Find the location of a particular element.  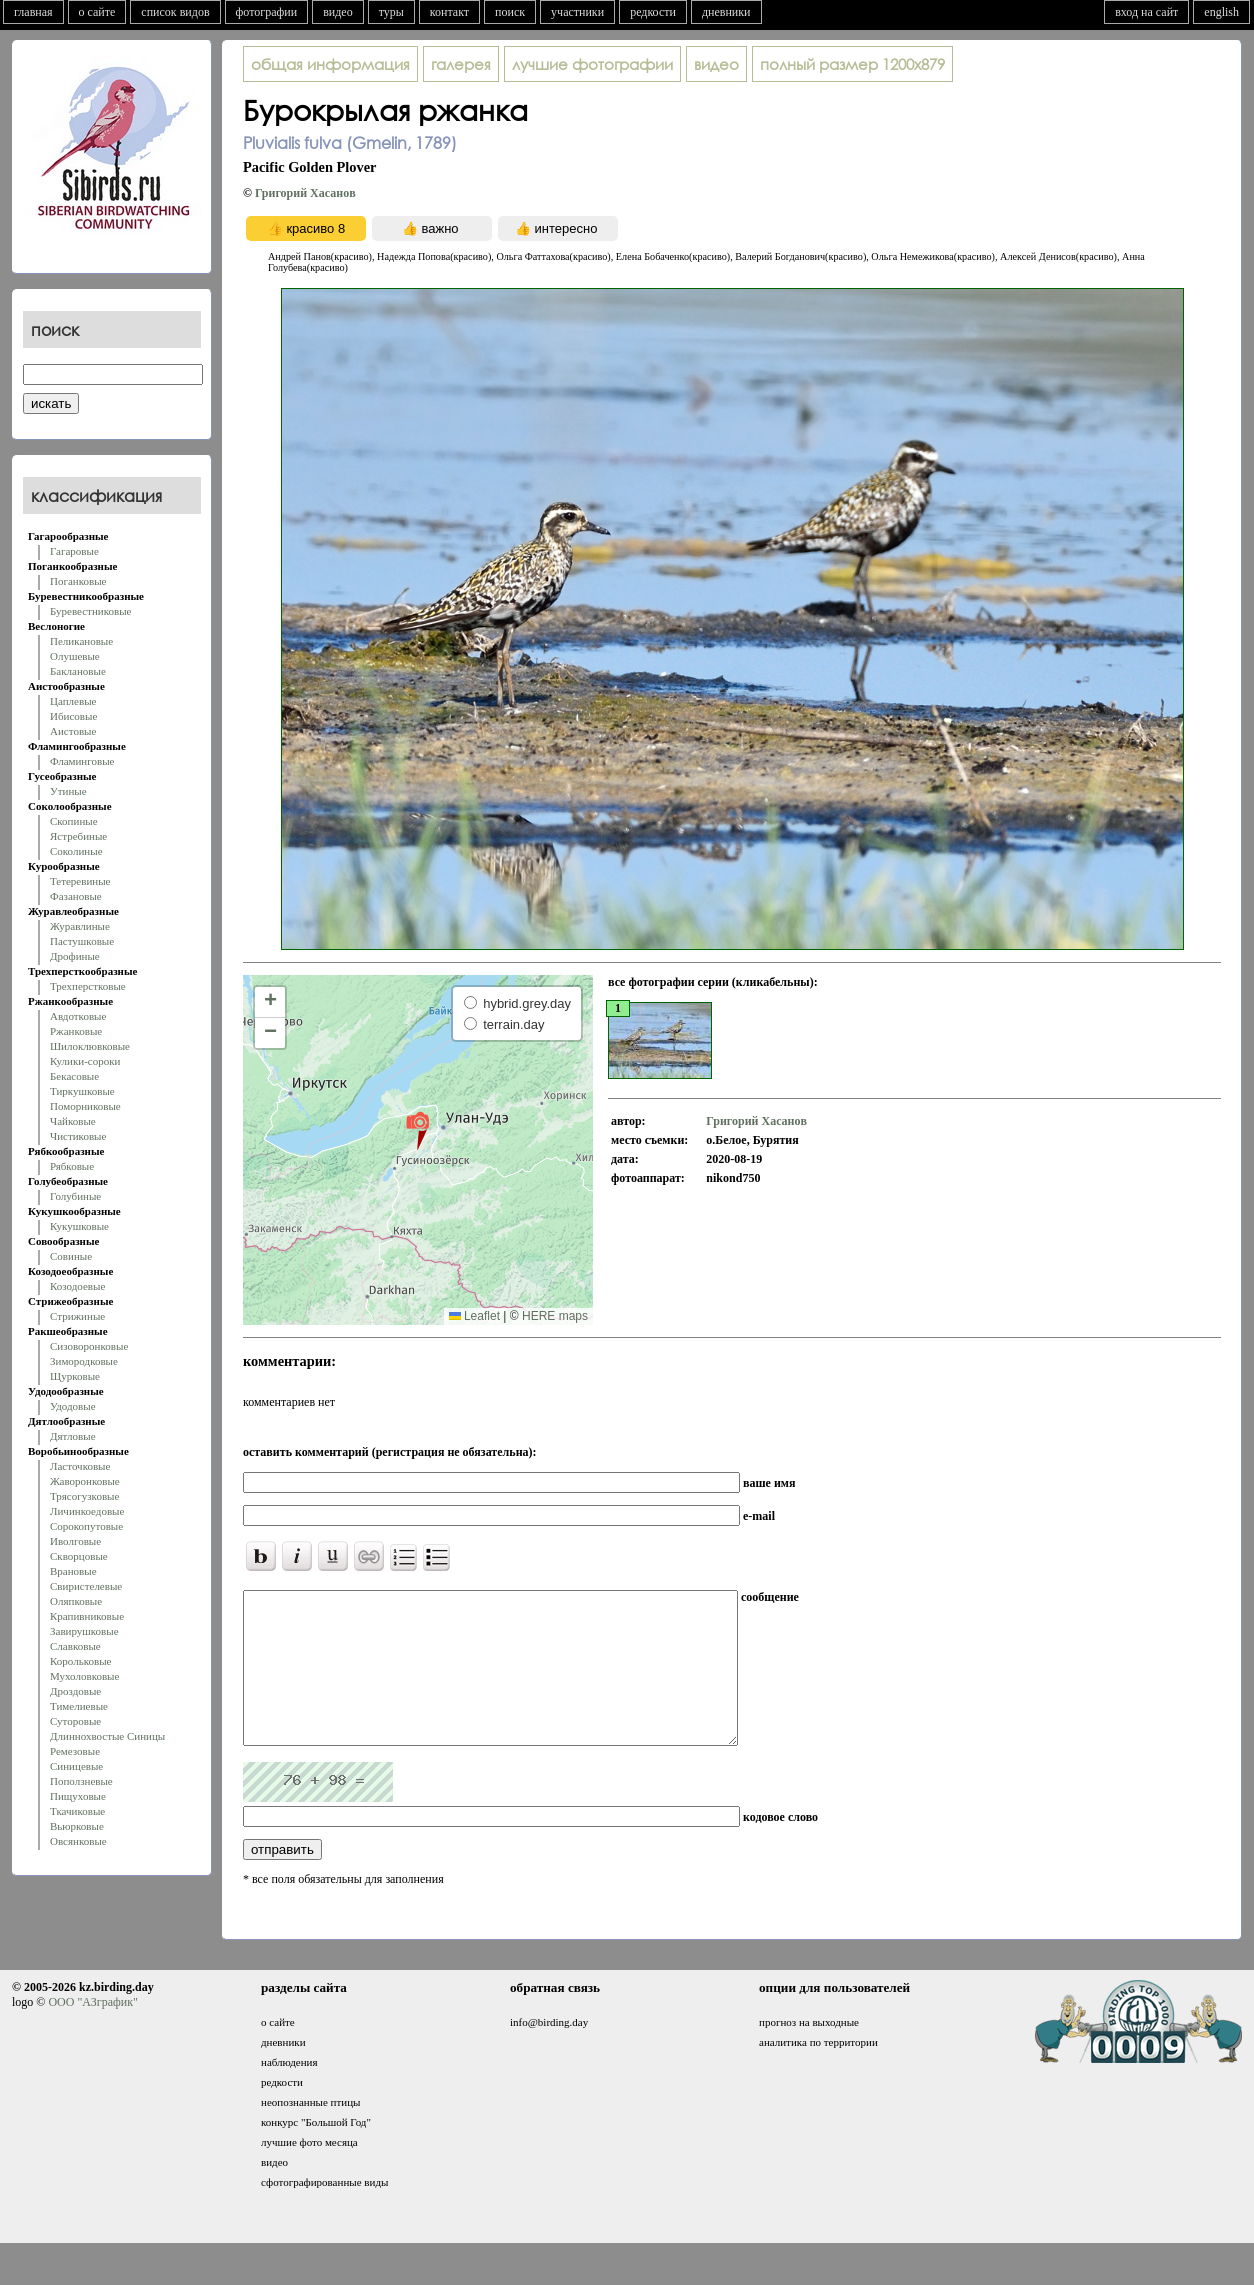

Зимородковые is located at coordinates (84, 1361).